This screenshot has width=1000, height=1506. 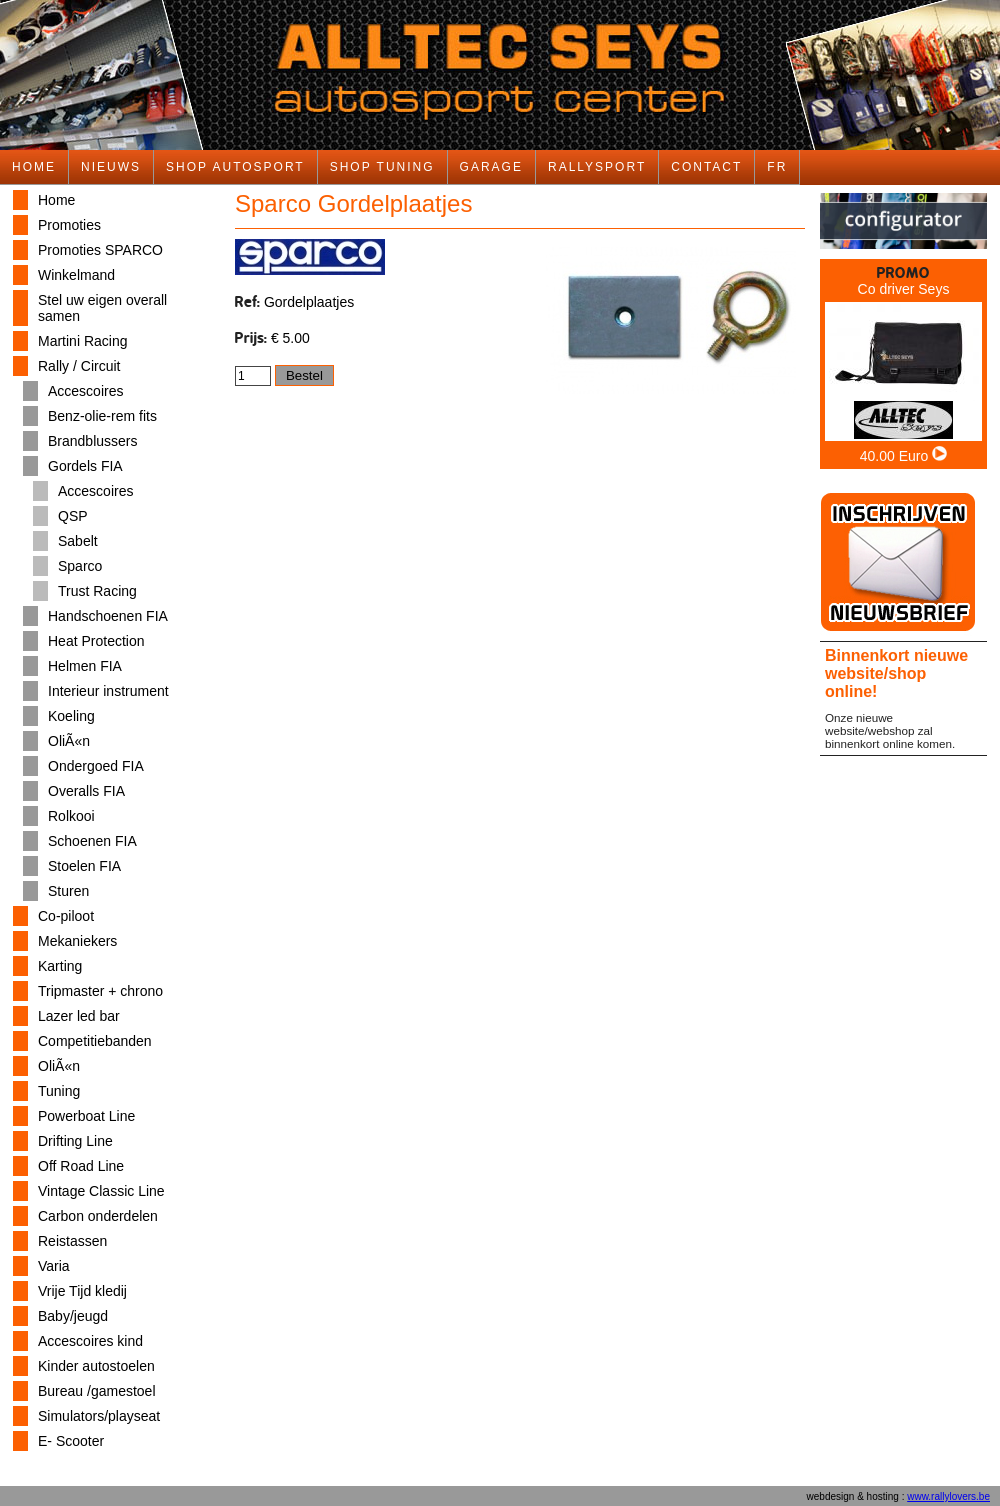 I want to click on Sturen, so click(x=68, y=891).